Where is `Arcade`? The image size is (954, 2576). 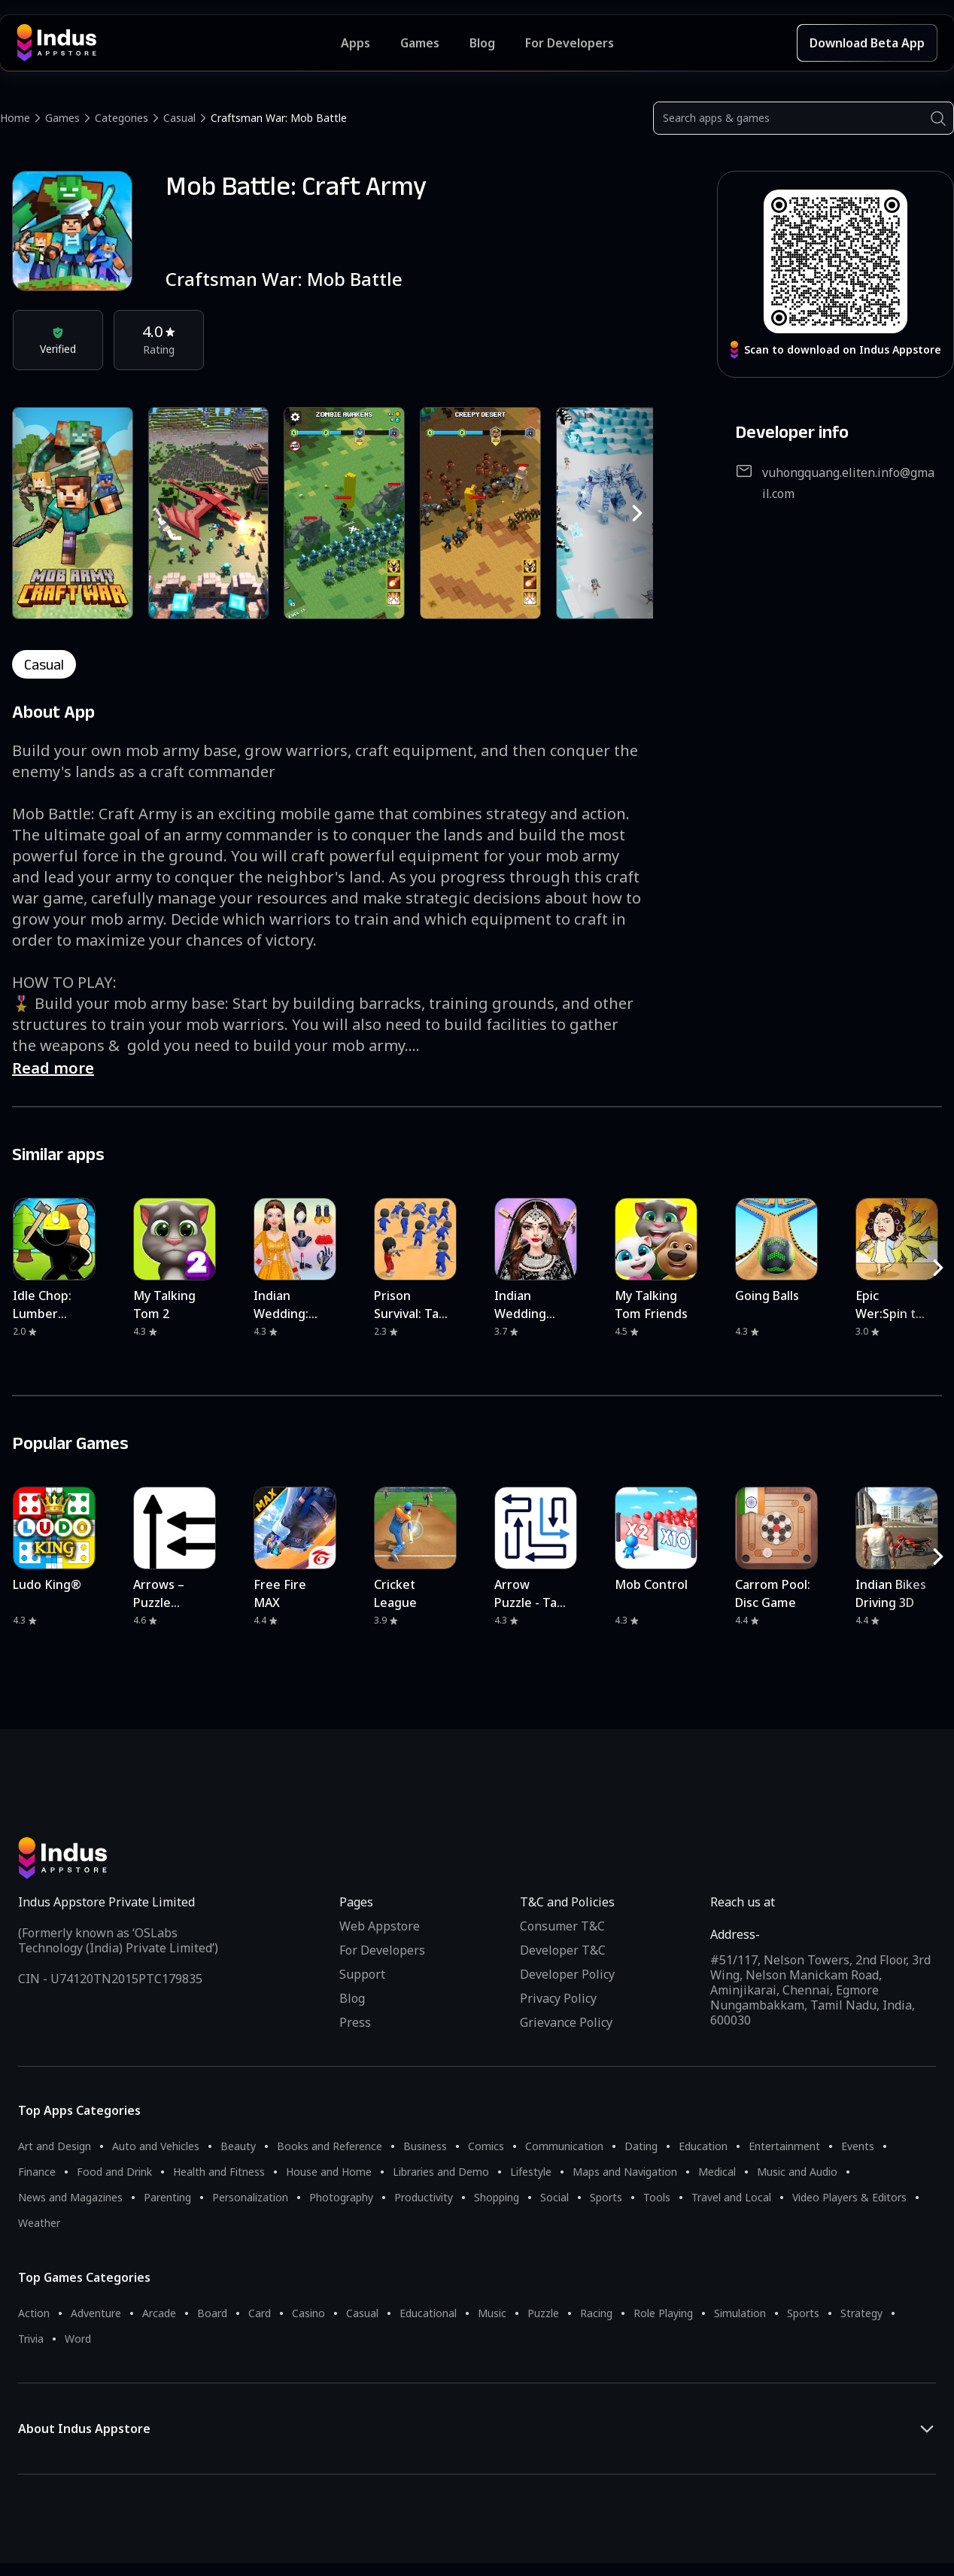
Arcade is located at coordinates (159, 2313).